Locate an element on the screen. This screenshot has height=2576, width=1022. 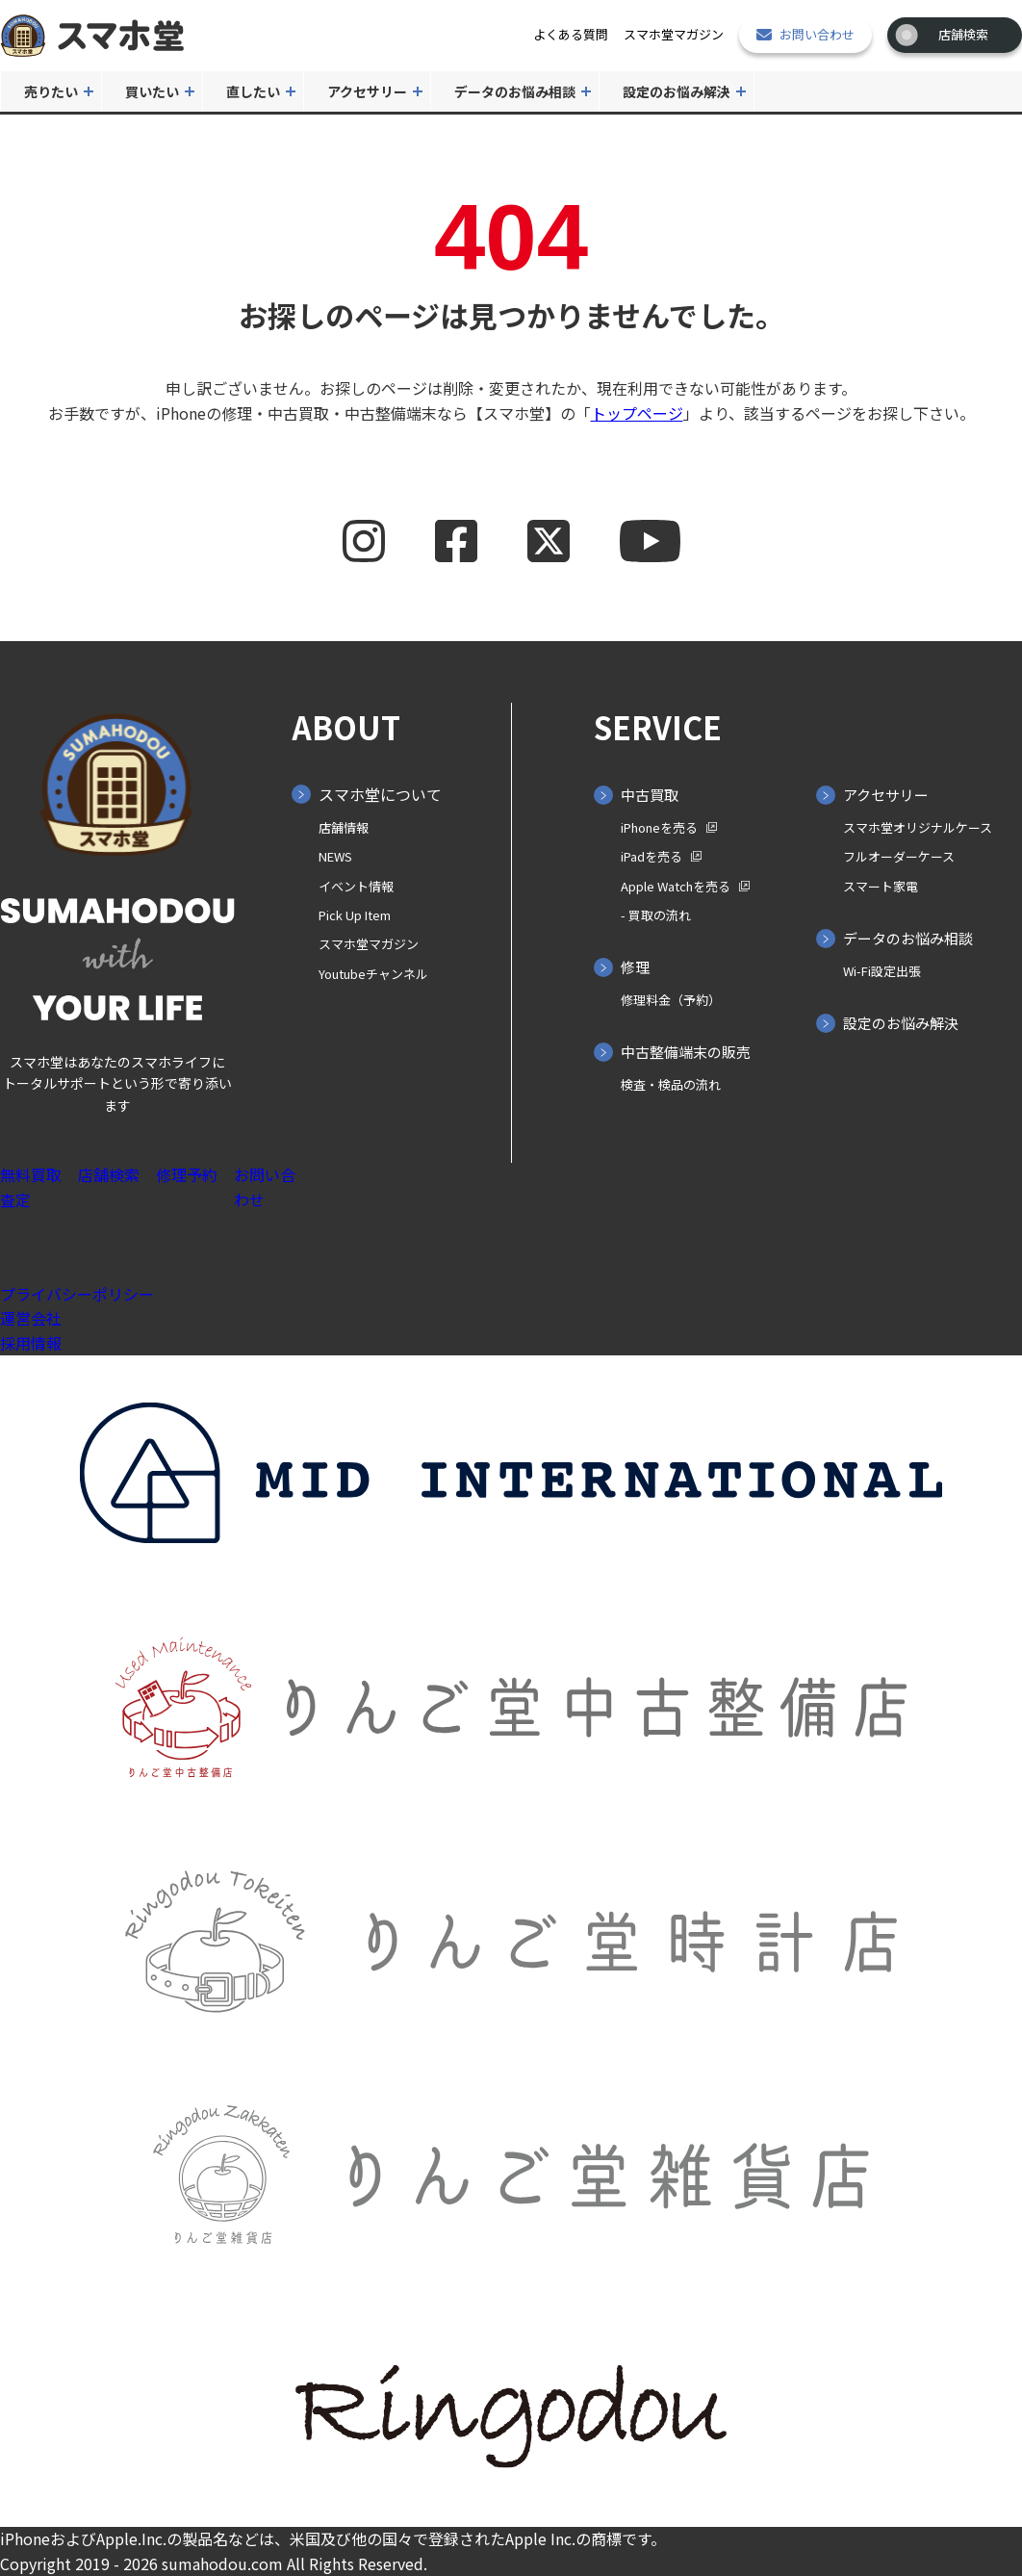
Youtubeチャンネル is located at coordinates (373, 974).